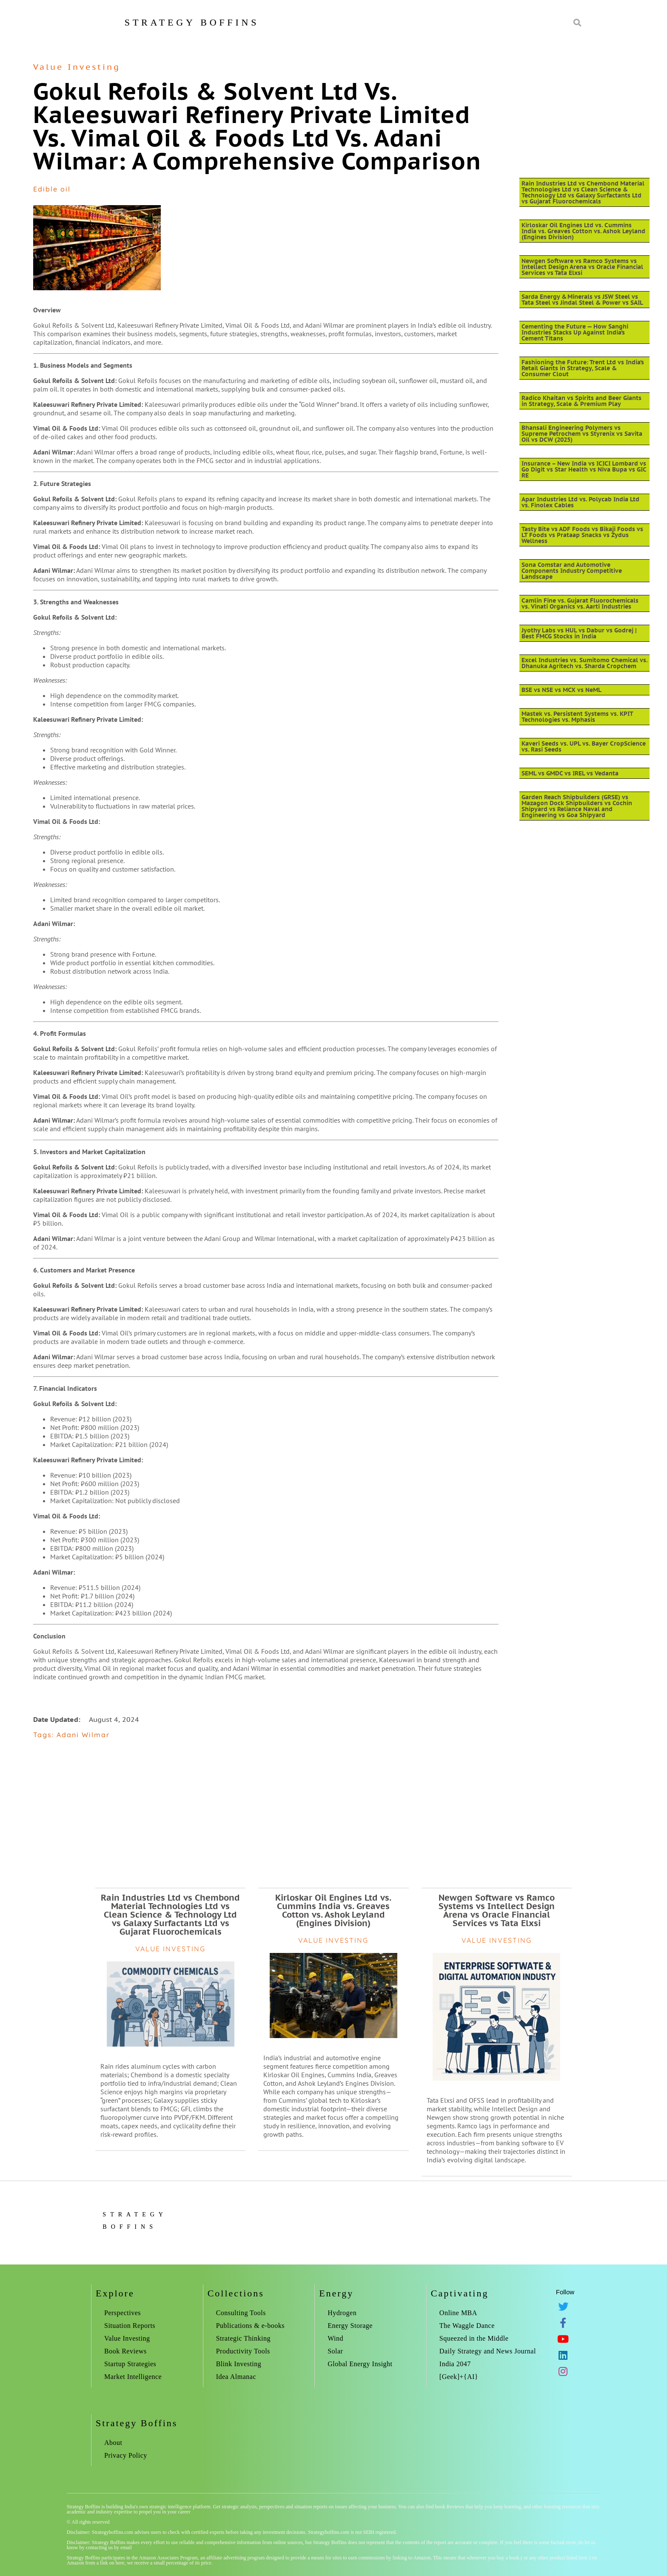 This screenshot has height=2576, width=667. I want to click on Squeezed in the Middle, so click(474, 2338).